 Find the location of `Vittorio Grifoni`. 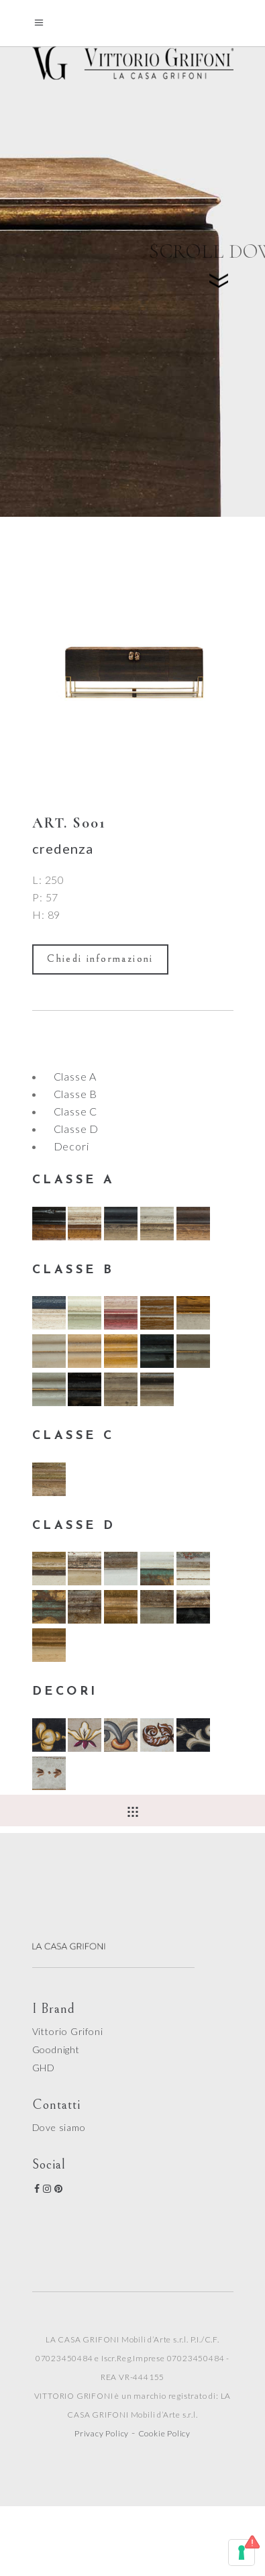

Vittorio Grifoni is located at coordinates (67, 2031).